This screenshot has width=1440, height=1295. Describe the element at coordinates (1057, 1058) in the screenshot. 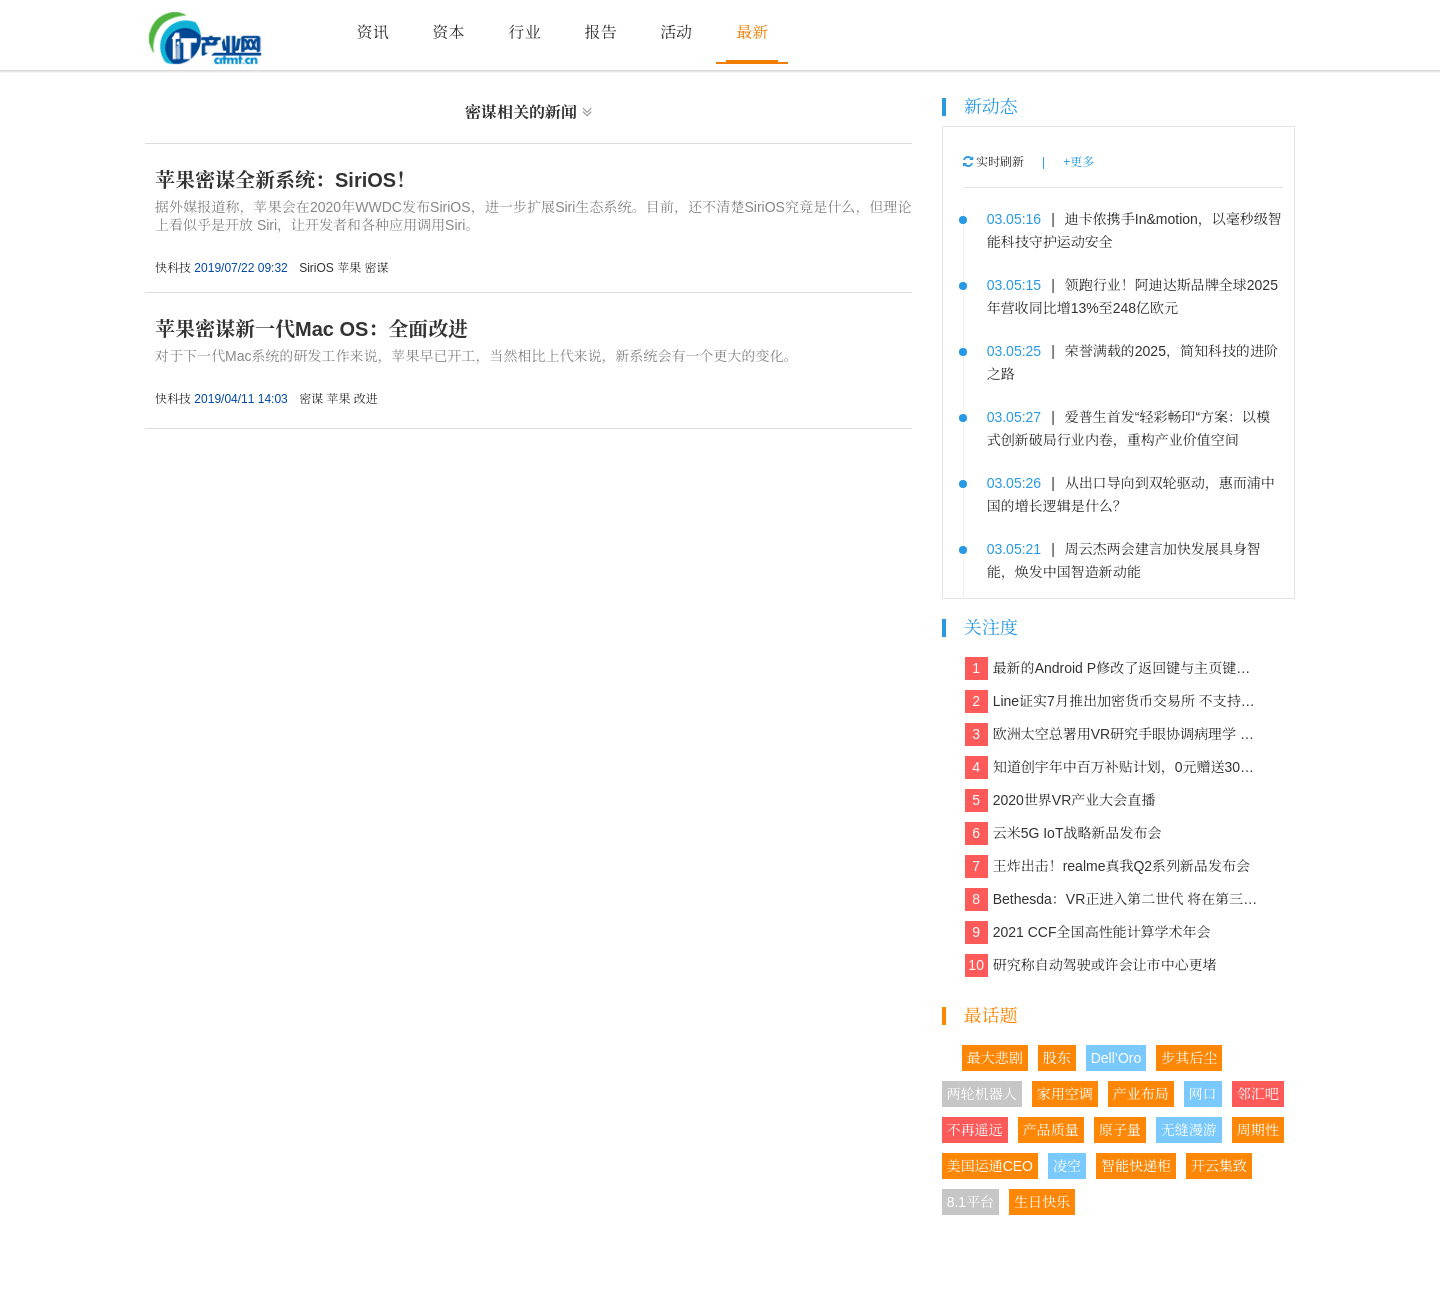

I see `股东` at that location.